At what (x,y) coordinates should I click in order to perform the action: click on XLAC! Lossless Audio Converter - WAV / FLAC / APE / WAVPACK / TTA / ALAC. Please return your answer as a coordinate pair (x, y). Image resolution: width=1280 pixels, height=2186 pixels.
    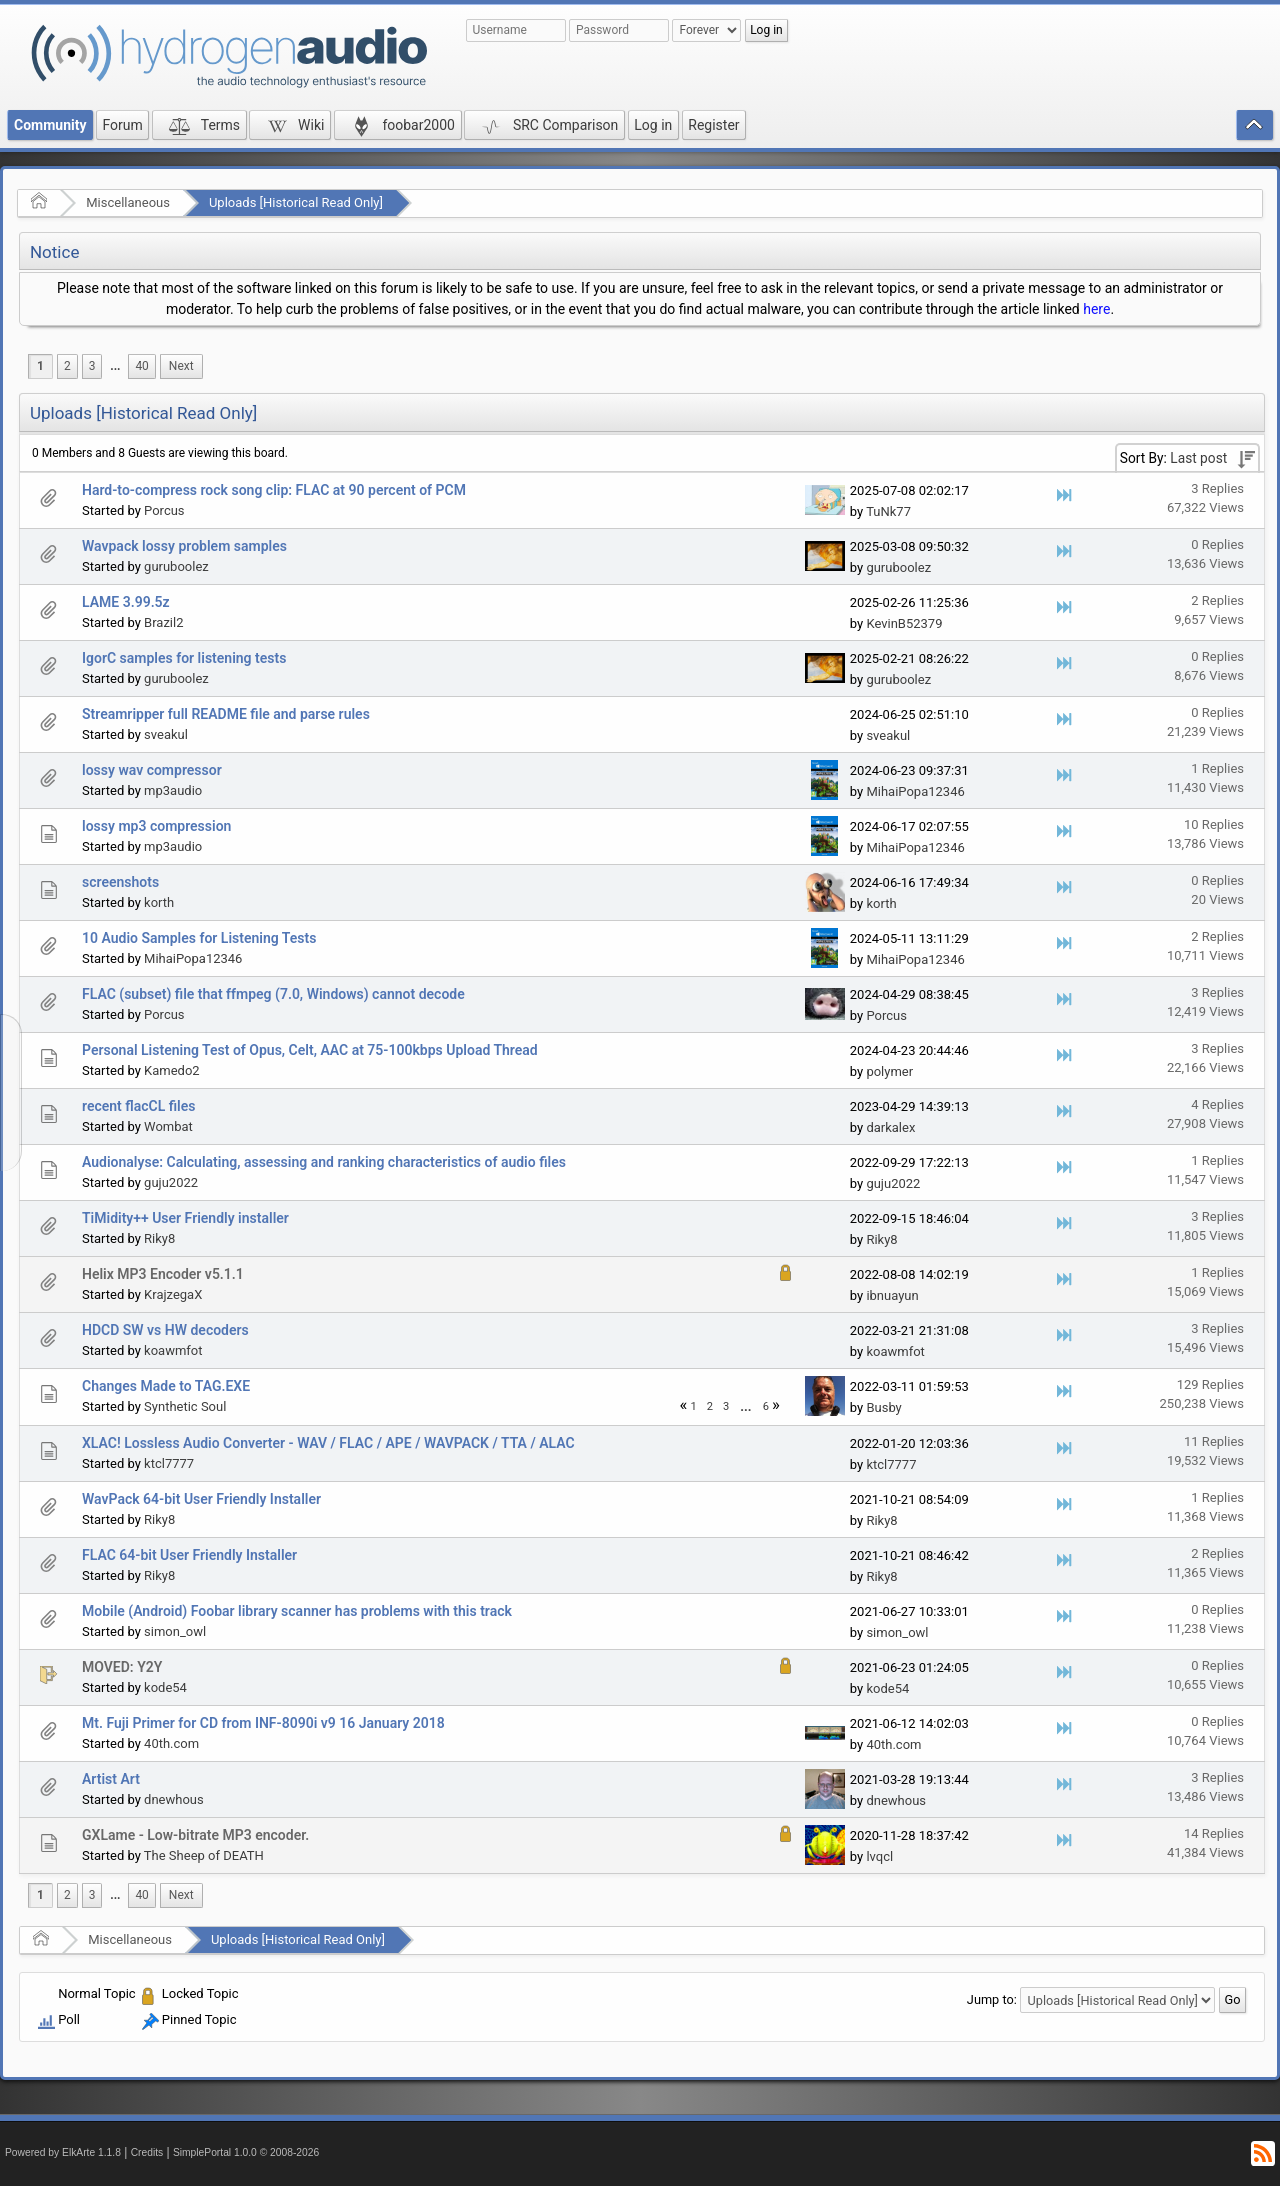
    Looking at the image, I should click on (328, 1443).